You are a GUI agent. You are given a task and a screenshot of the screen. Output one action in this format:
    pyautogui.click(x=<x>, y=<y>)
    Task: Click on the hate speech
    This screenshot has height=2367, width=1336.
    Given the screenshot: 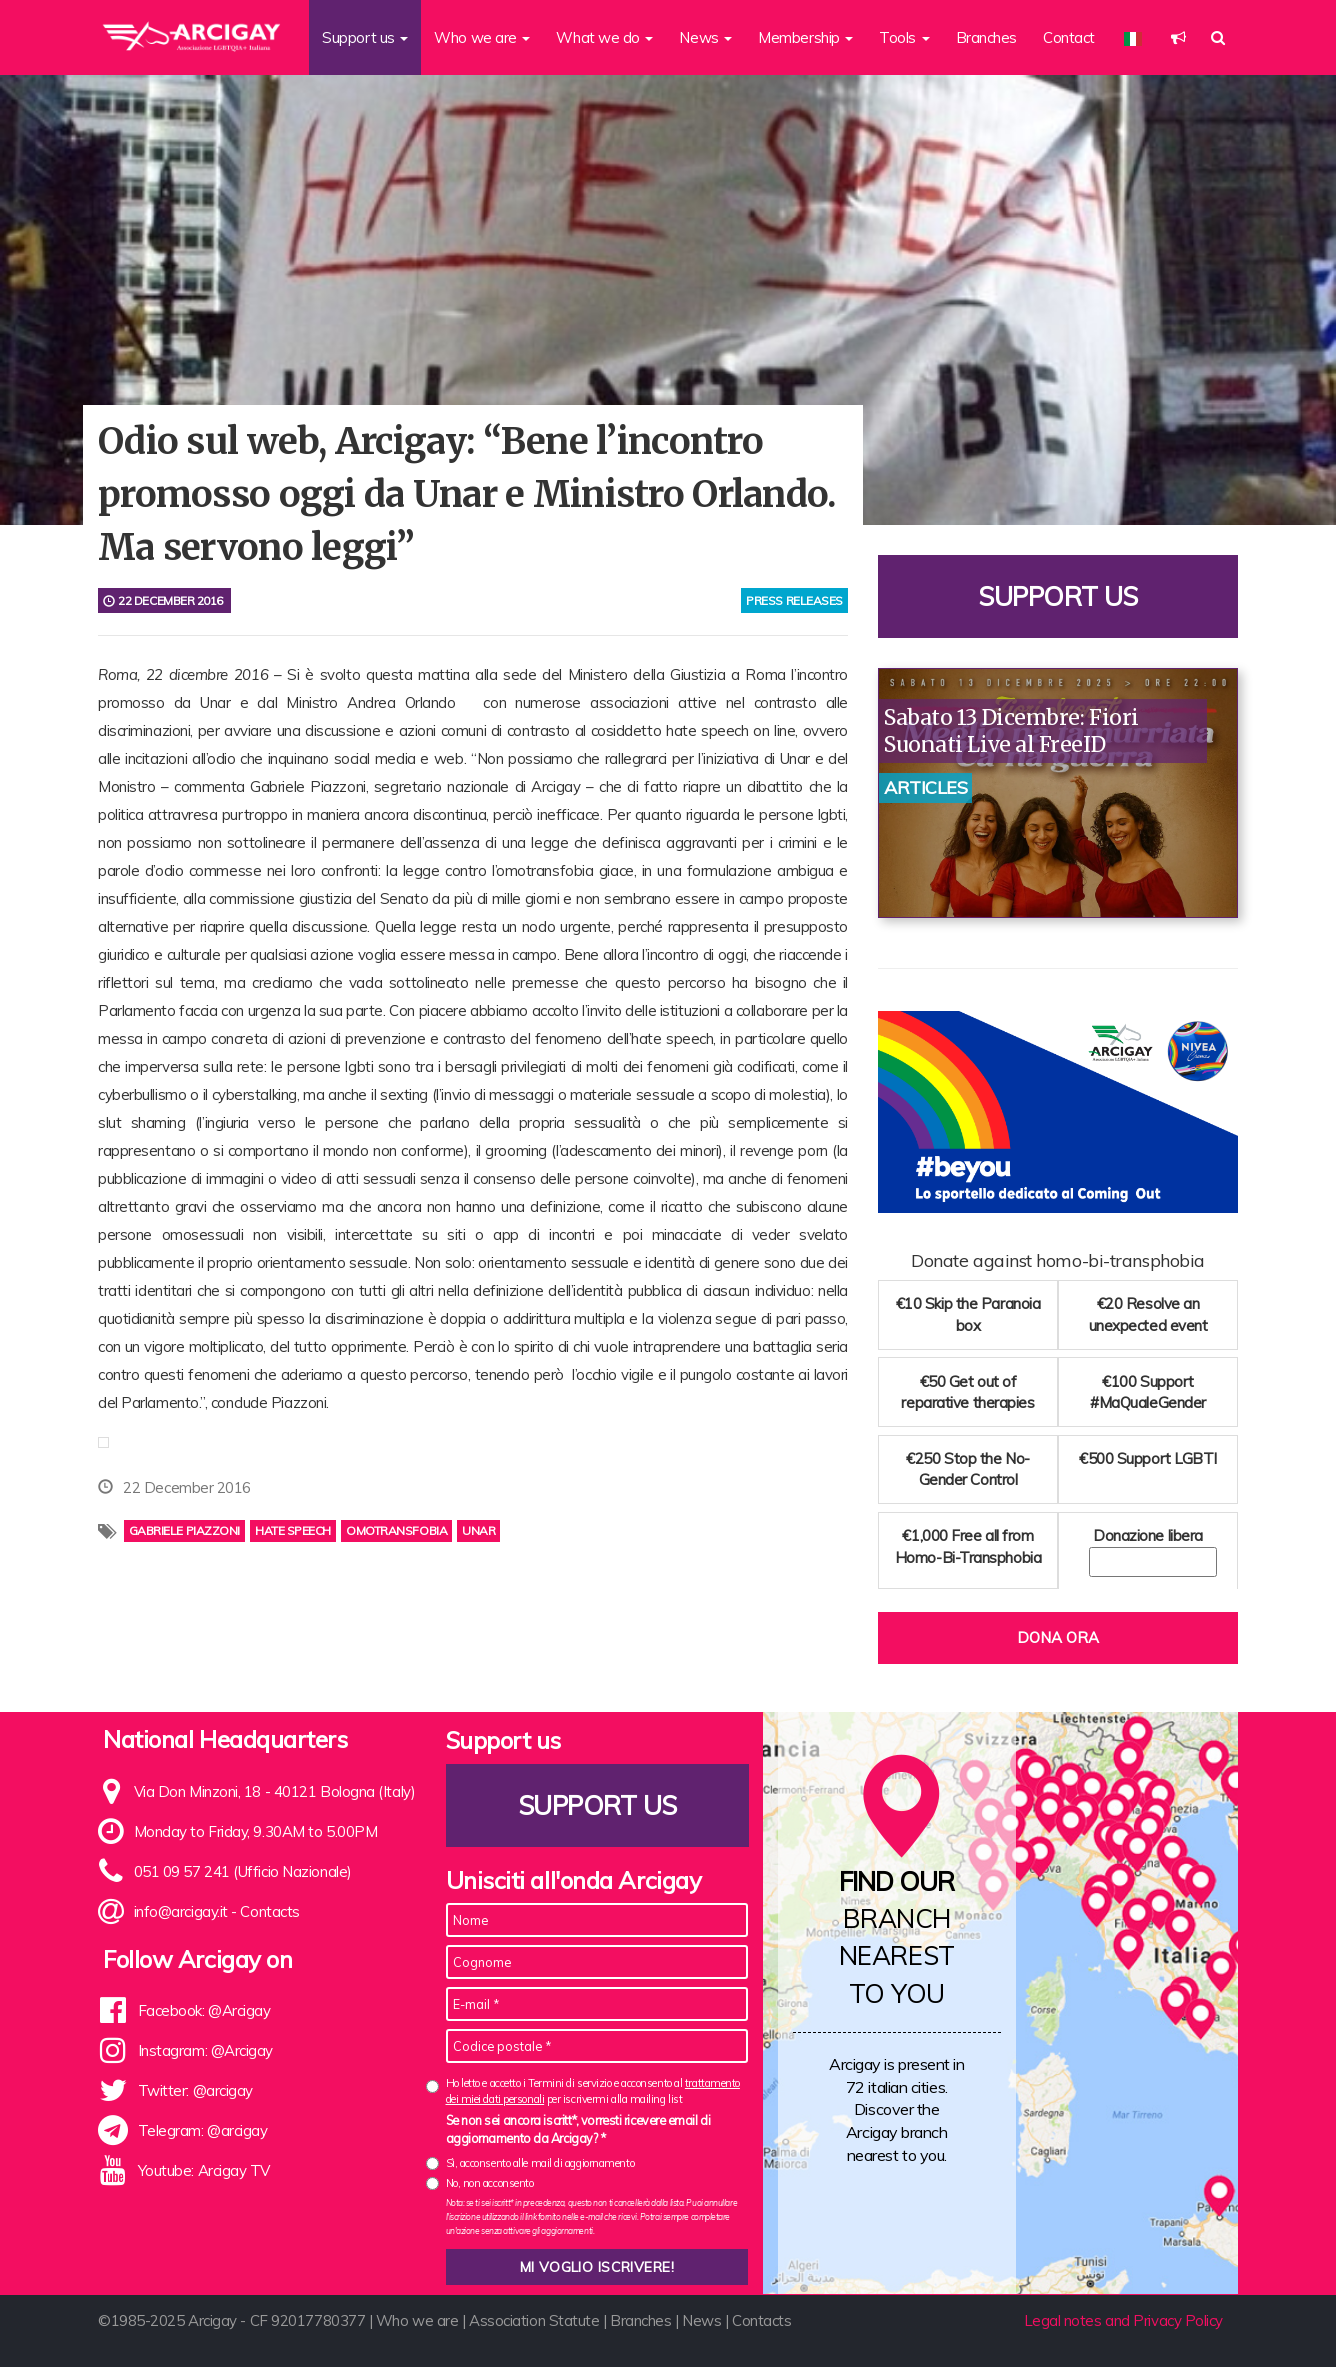 What is the action you would take?
    pyautogui.click(x=293, y=1530)
    